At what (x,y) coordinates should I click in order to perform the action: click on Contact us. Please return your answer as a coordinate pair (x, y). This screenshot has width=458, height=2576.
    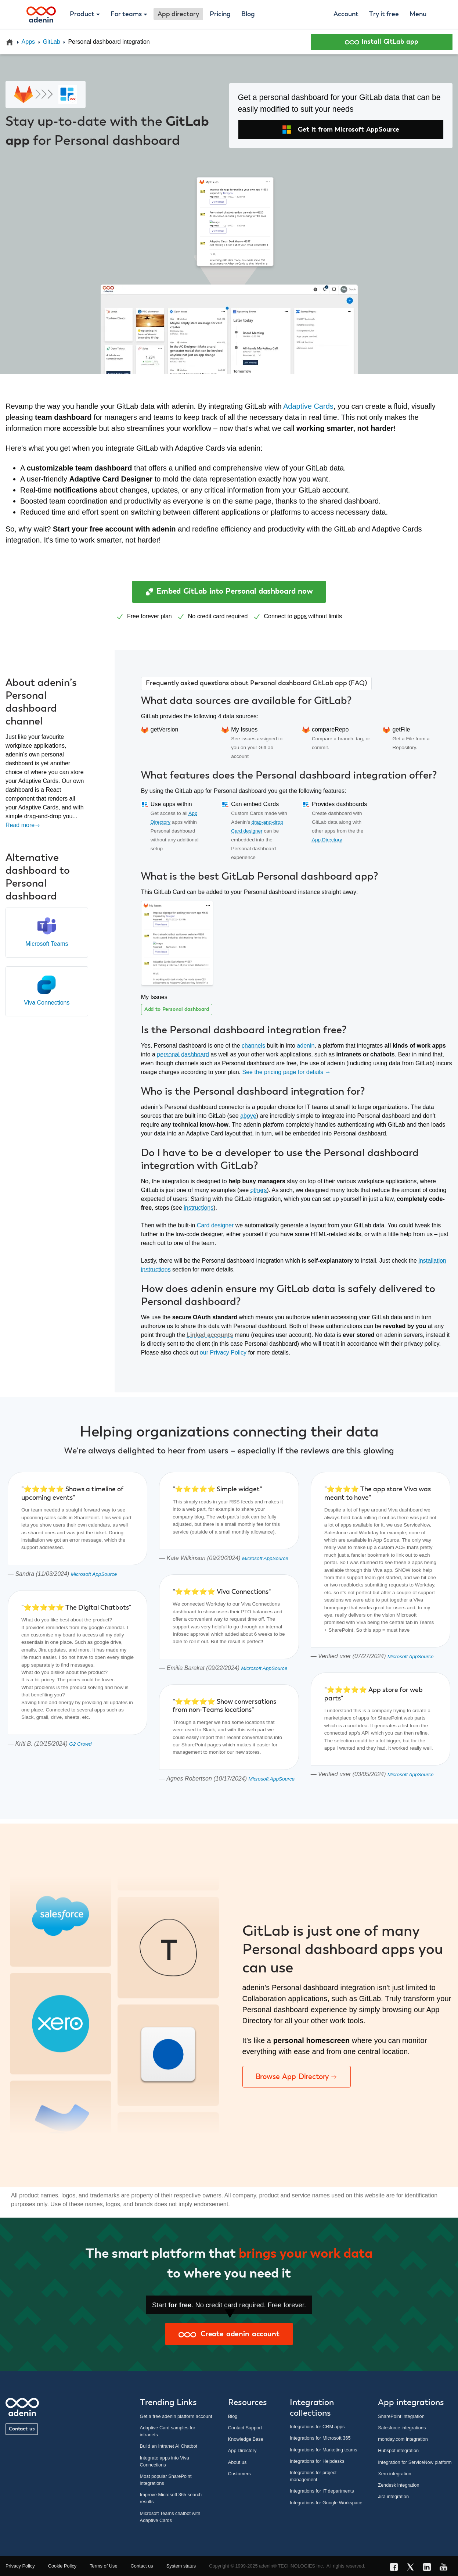
    Looking at the image, I should click on (22, 2429).